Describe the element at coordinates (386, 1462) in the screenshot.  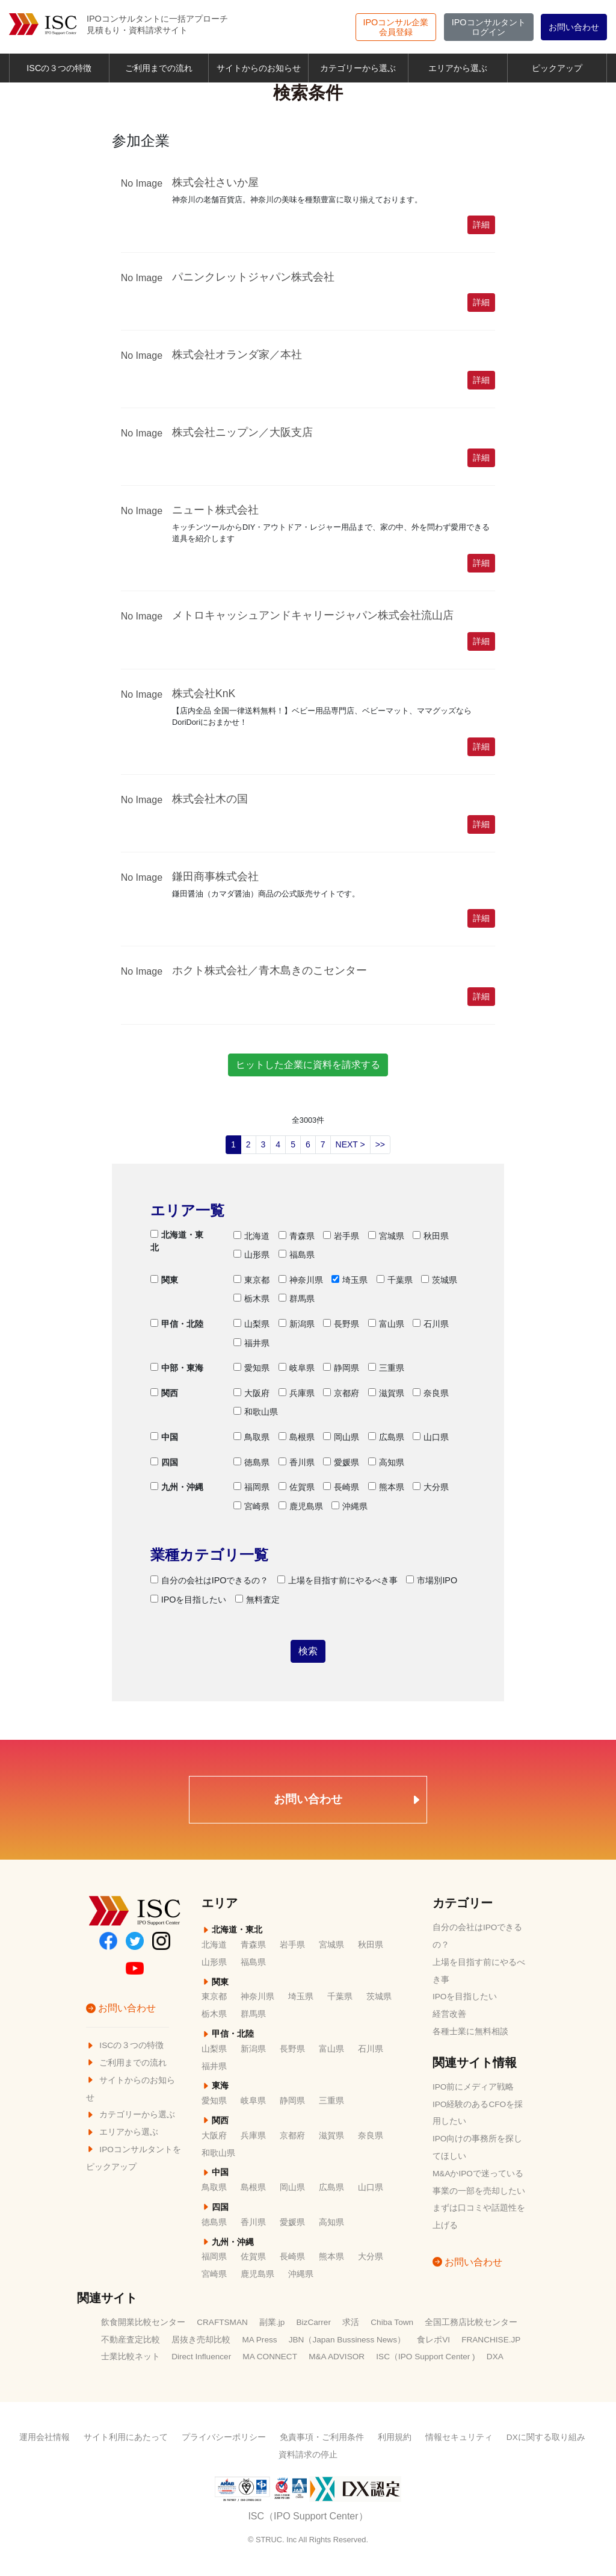
I see `高知県` at that location.